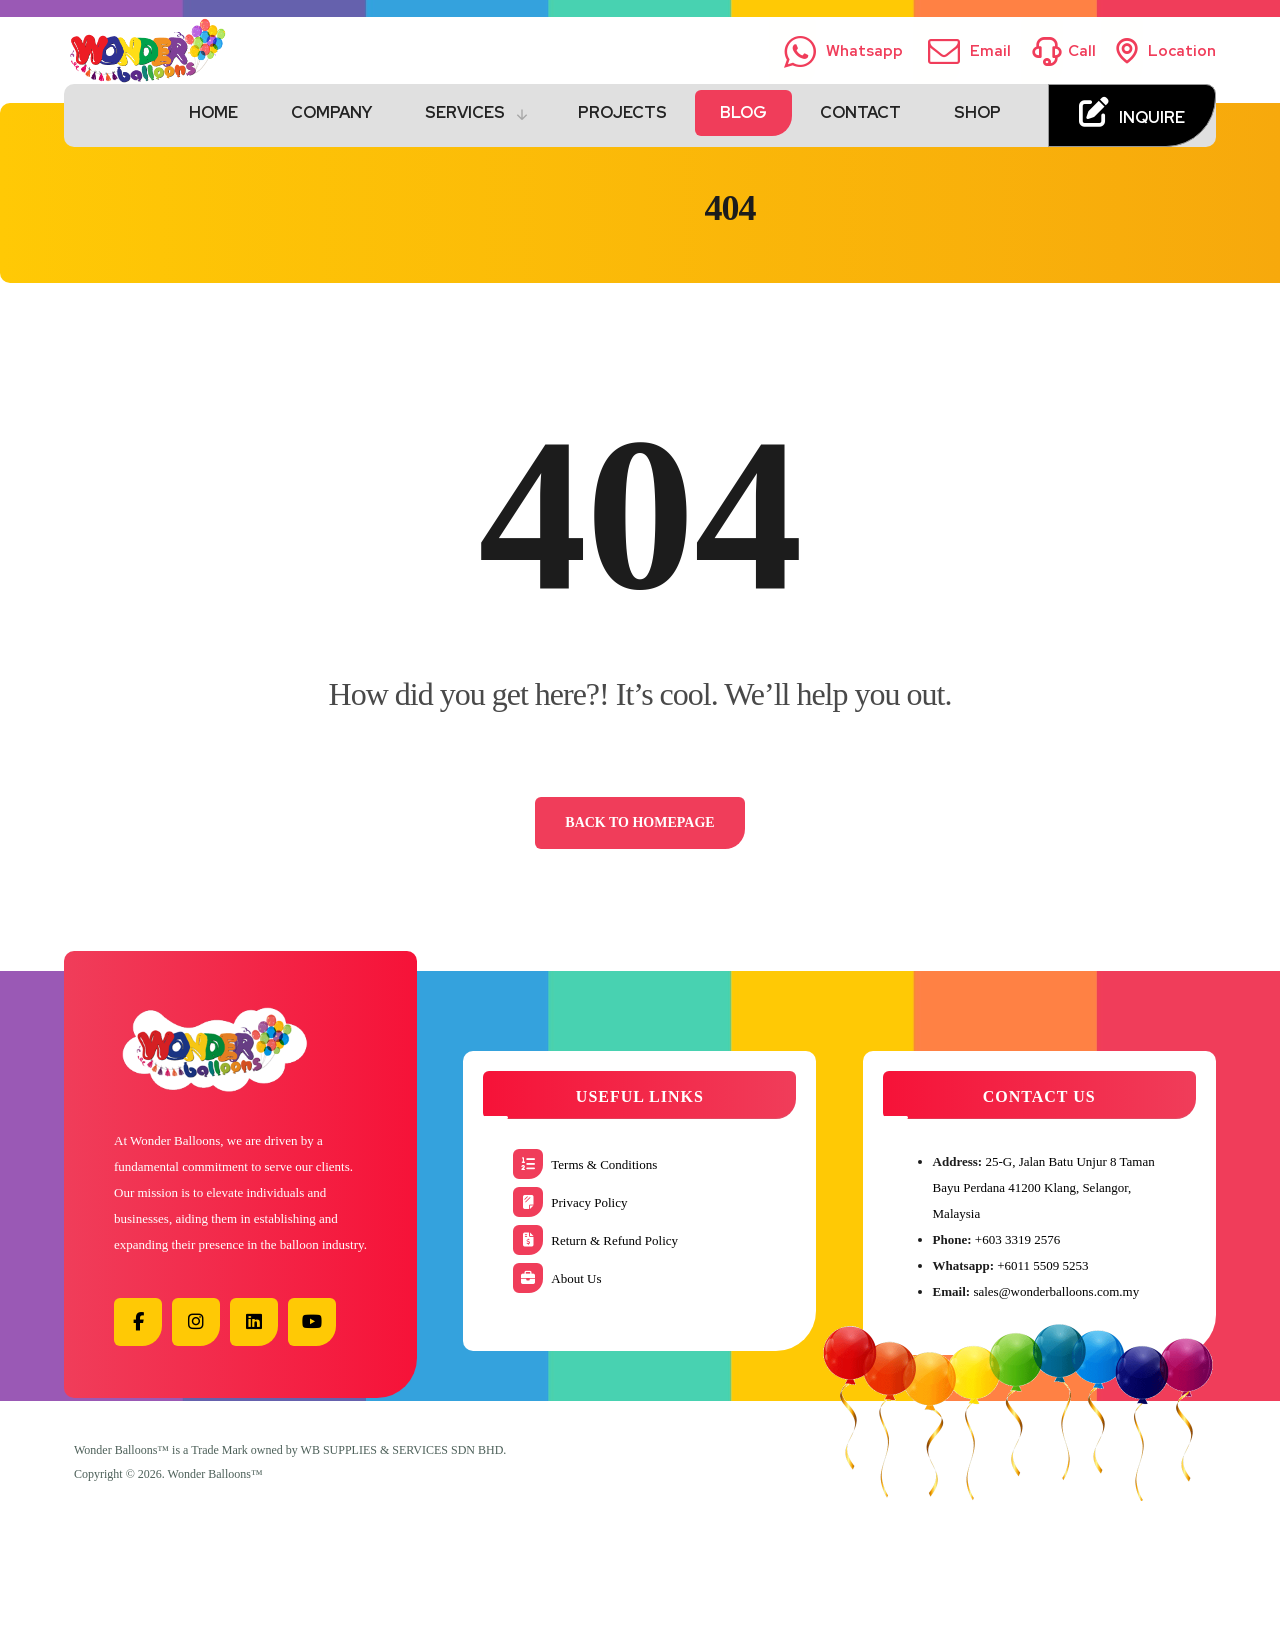  What do you see at coordinates (639, 822) in the screenshot?
I see `Back to Homepage` at bounding box center [639, 822].